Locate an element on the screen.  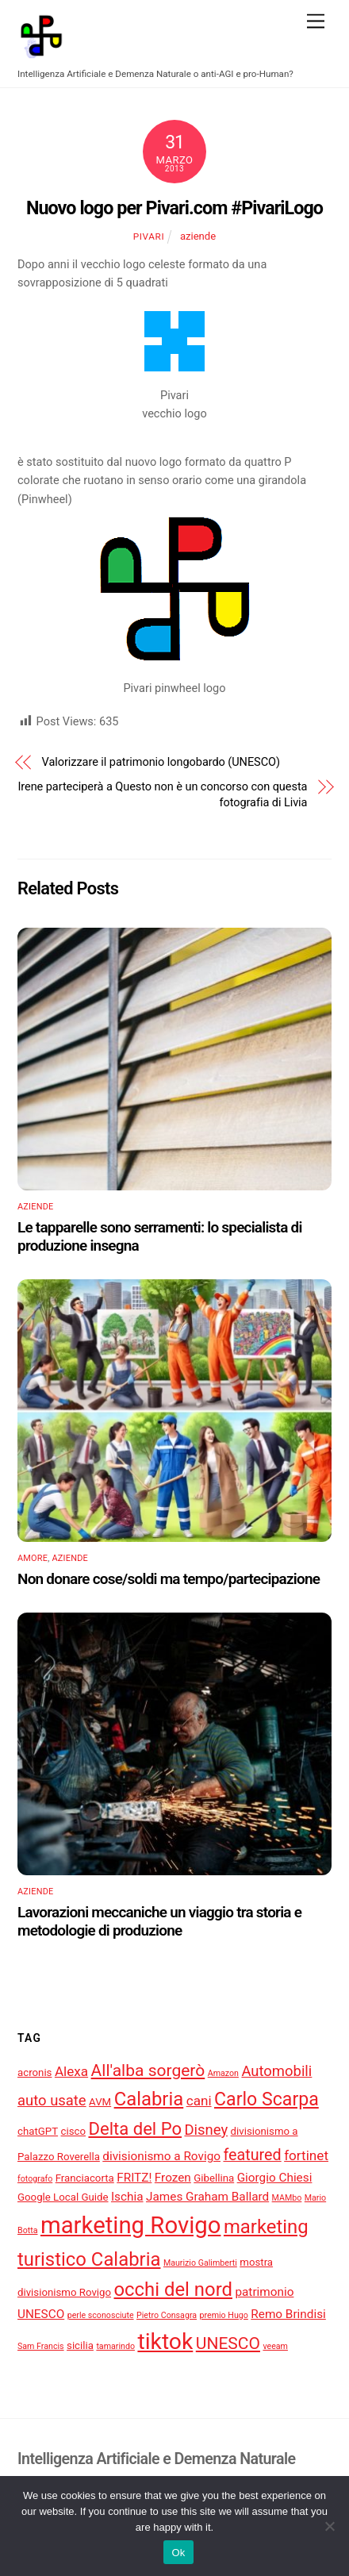
Automobili [Automobili (7 elementi)] is located at coordinates (276, 2071).